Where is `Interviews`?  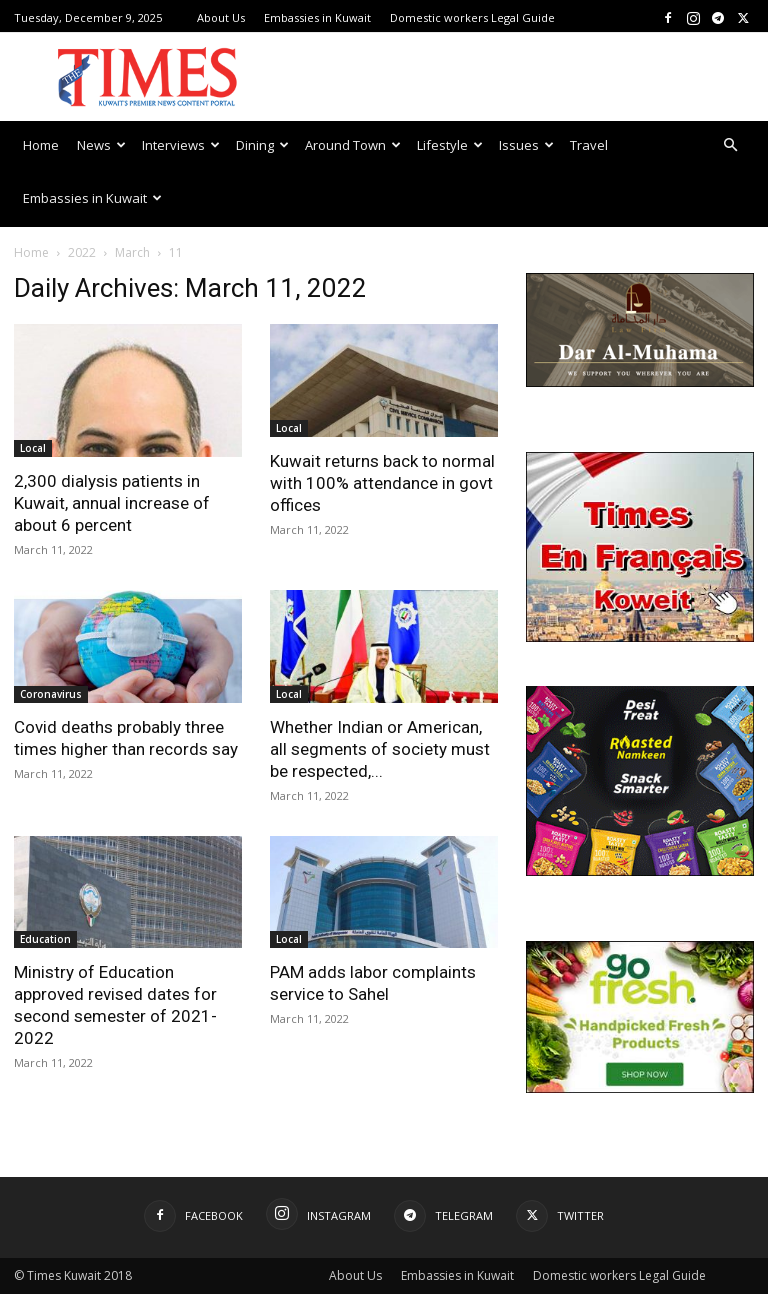
Interviews is located at coordinates (181, 145).